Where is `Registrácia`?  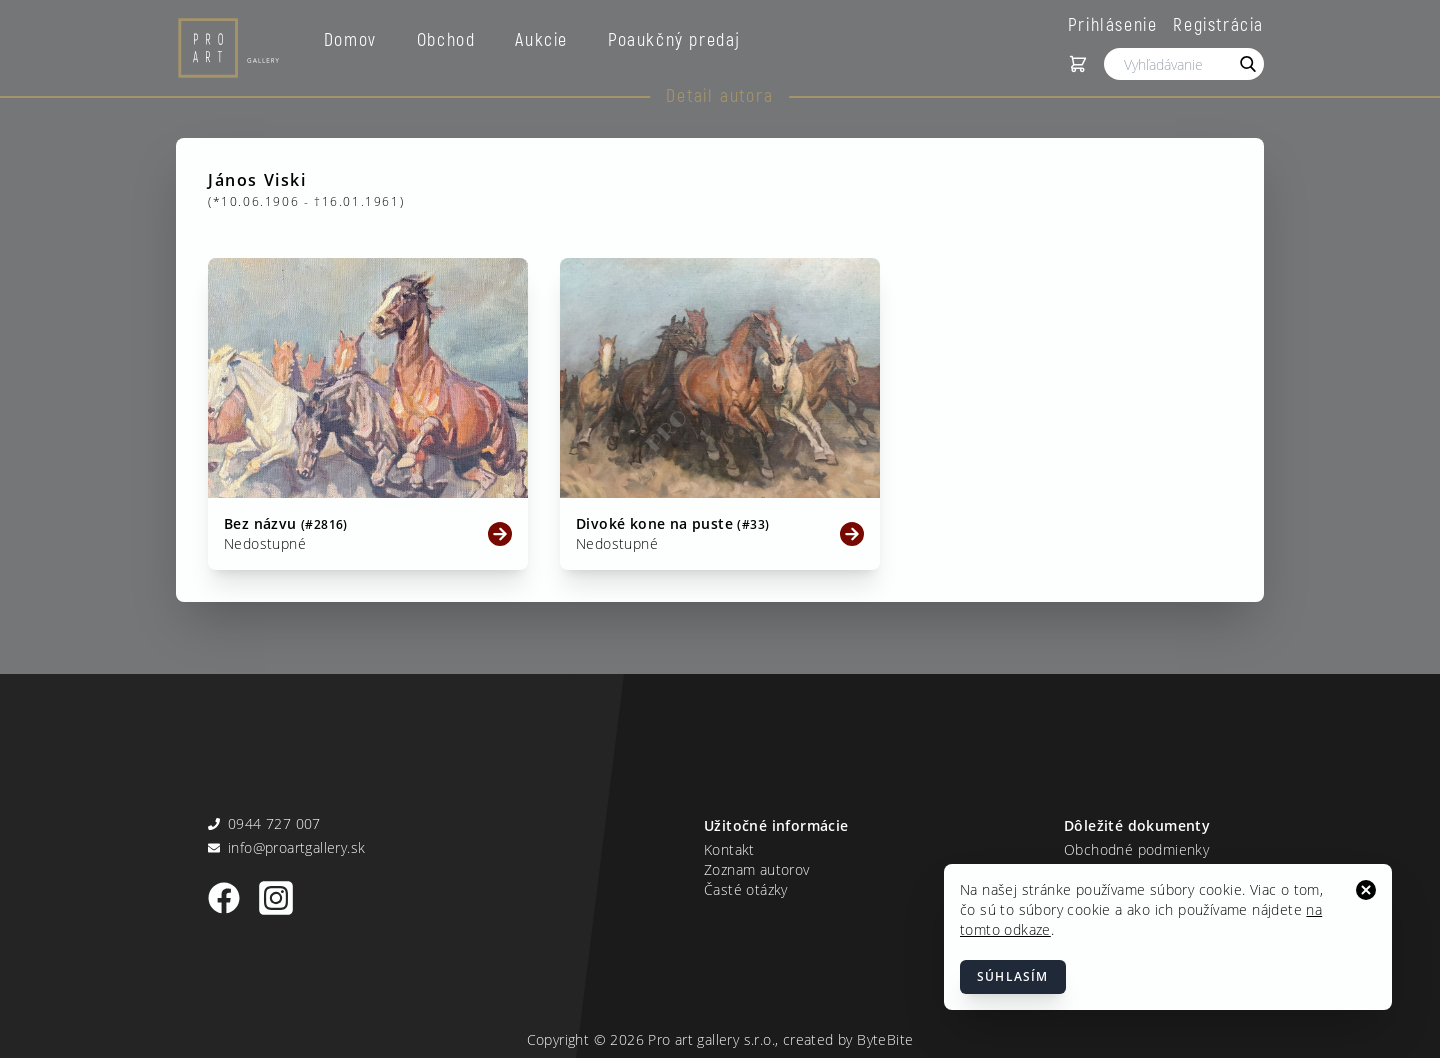
Registrácia is located at coordinates (1218, 24).